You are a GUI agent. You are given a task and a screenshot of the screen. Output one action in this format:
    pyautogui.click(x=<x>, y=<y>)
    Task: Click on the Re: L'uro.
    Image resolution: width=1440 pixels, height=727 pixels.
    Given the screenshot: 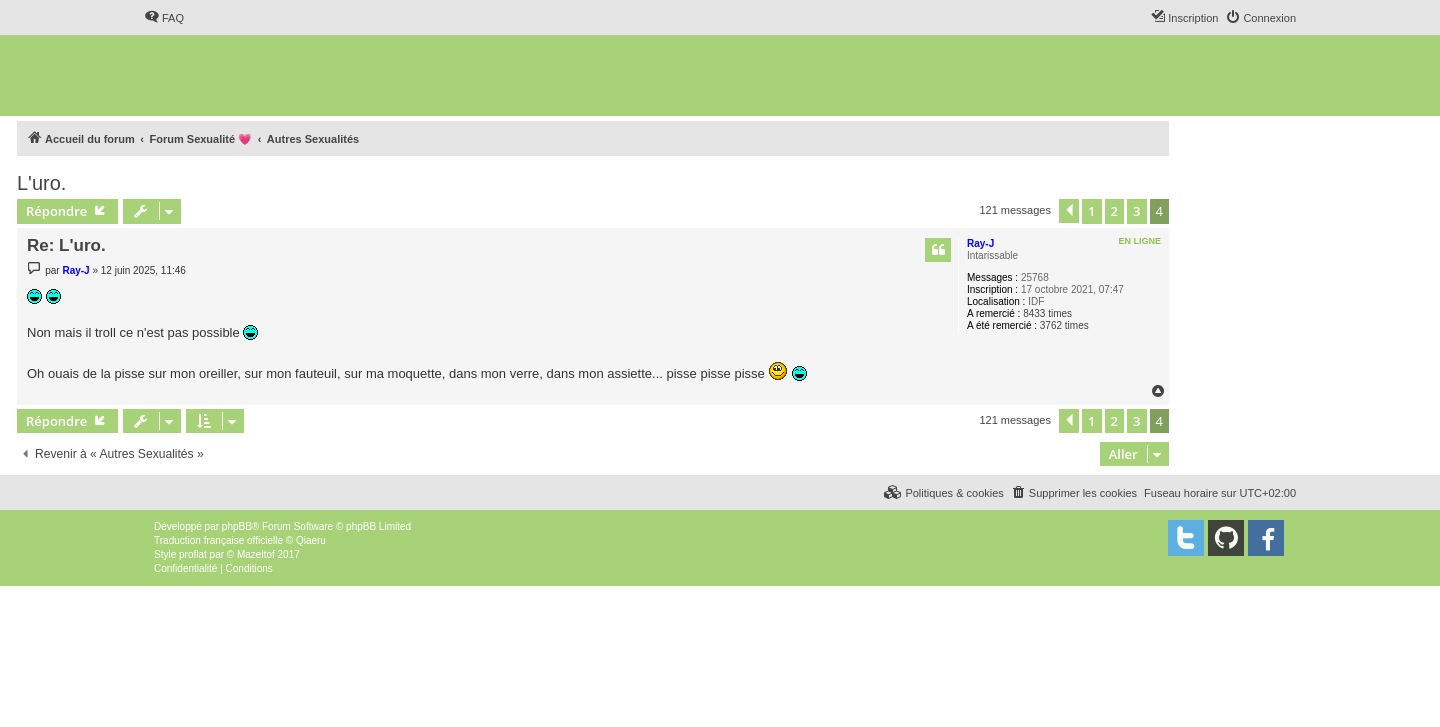 What is the action you would take?
    pyautogui.click(x=66, y=245)
    